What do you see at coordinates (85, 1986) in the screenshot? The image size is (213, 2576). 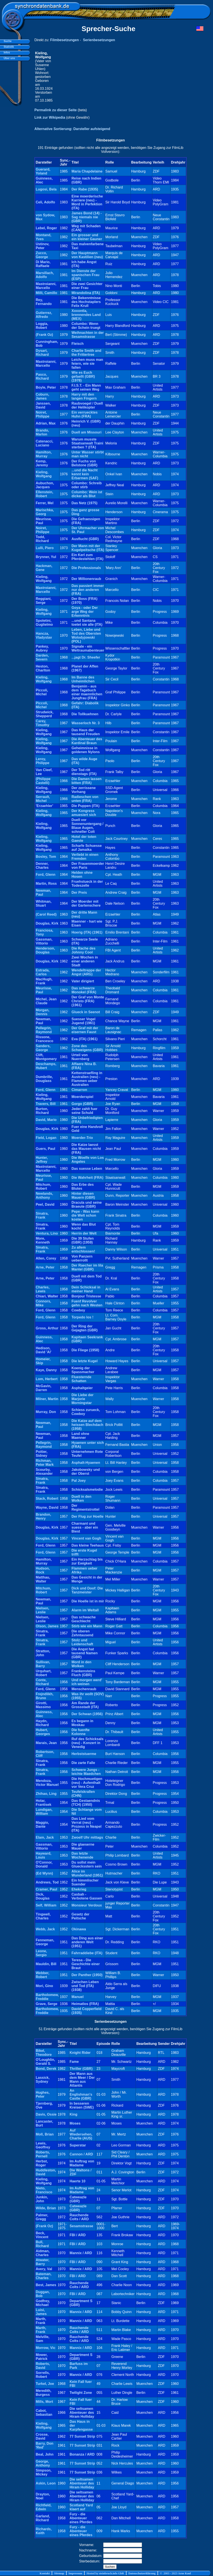 I see `Zwischen Leben und Tod (ITA) (1938)` at bounding box center [85, 1986].